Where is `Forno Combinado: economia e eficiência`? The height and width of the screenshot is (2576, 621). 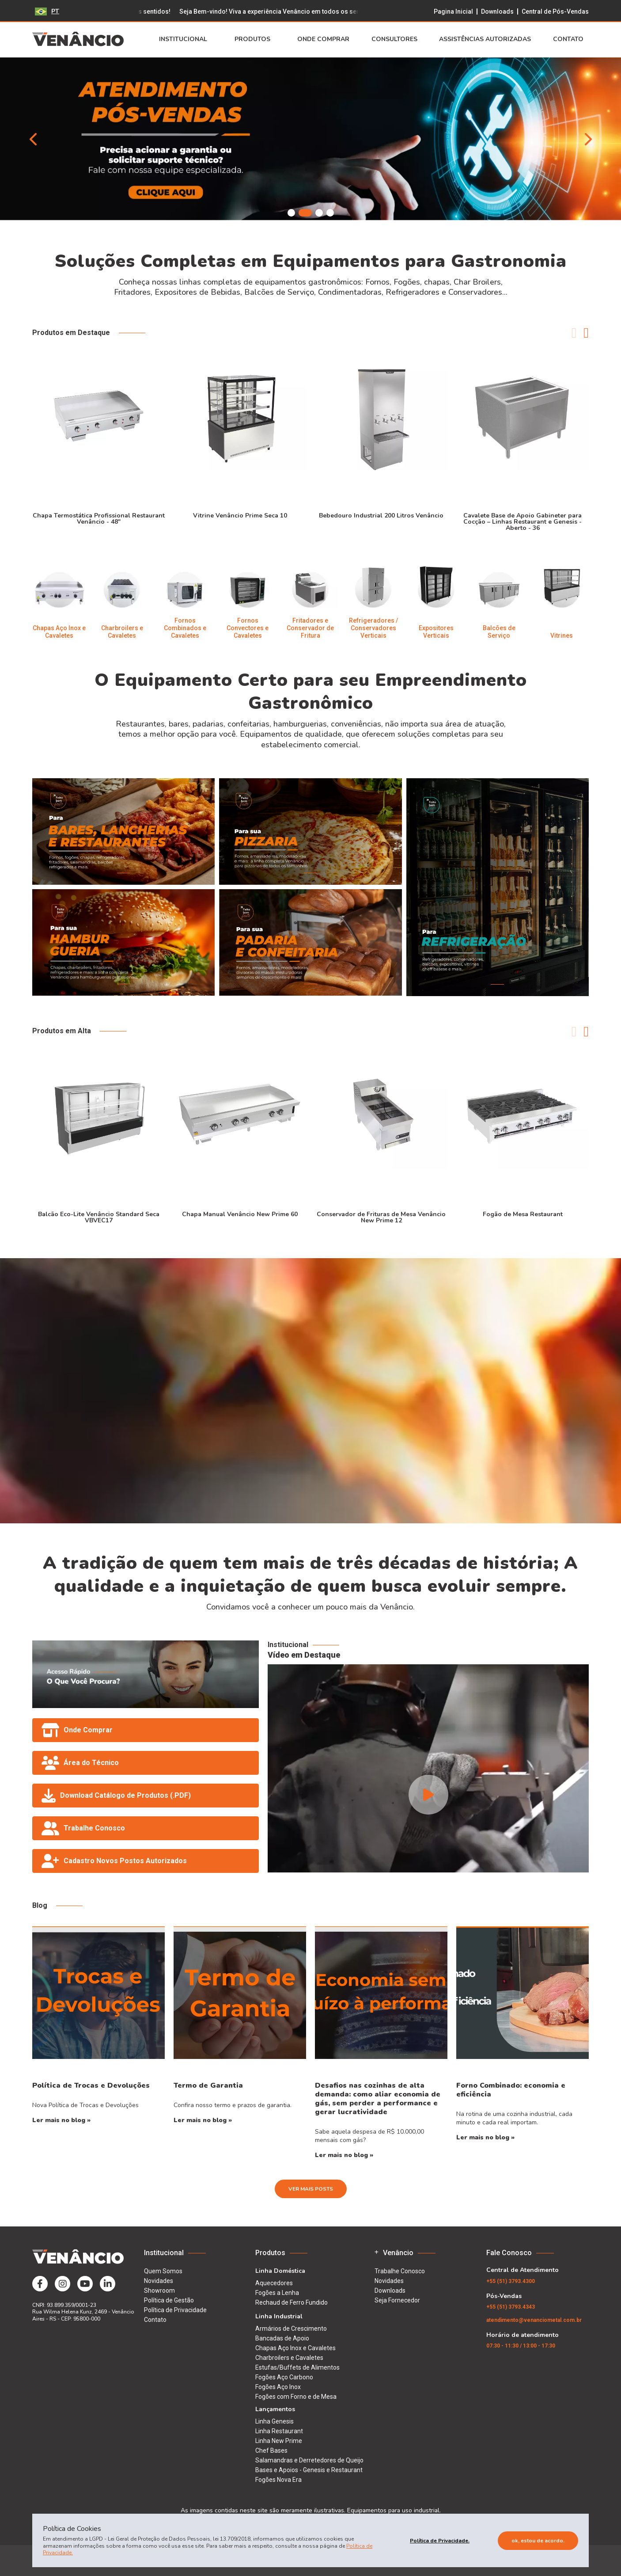 Forno Combinado: economia e eficiência is located at coordinates (510, 2090).